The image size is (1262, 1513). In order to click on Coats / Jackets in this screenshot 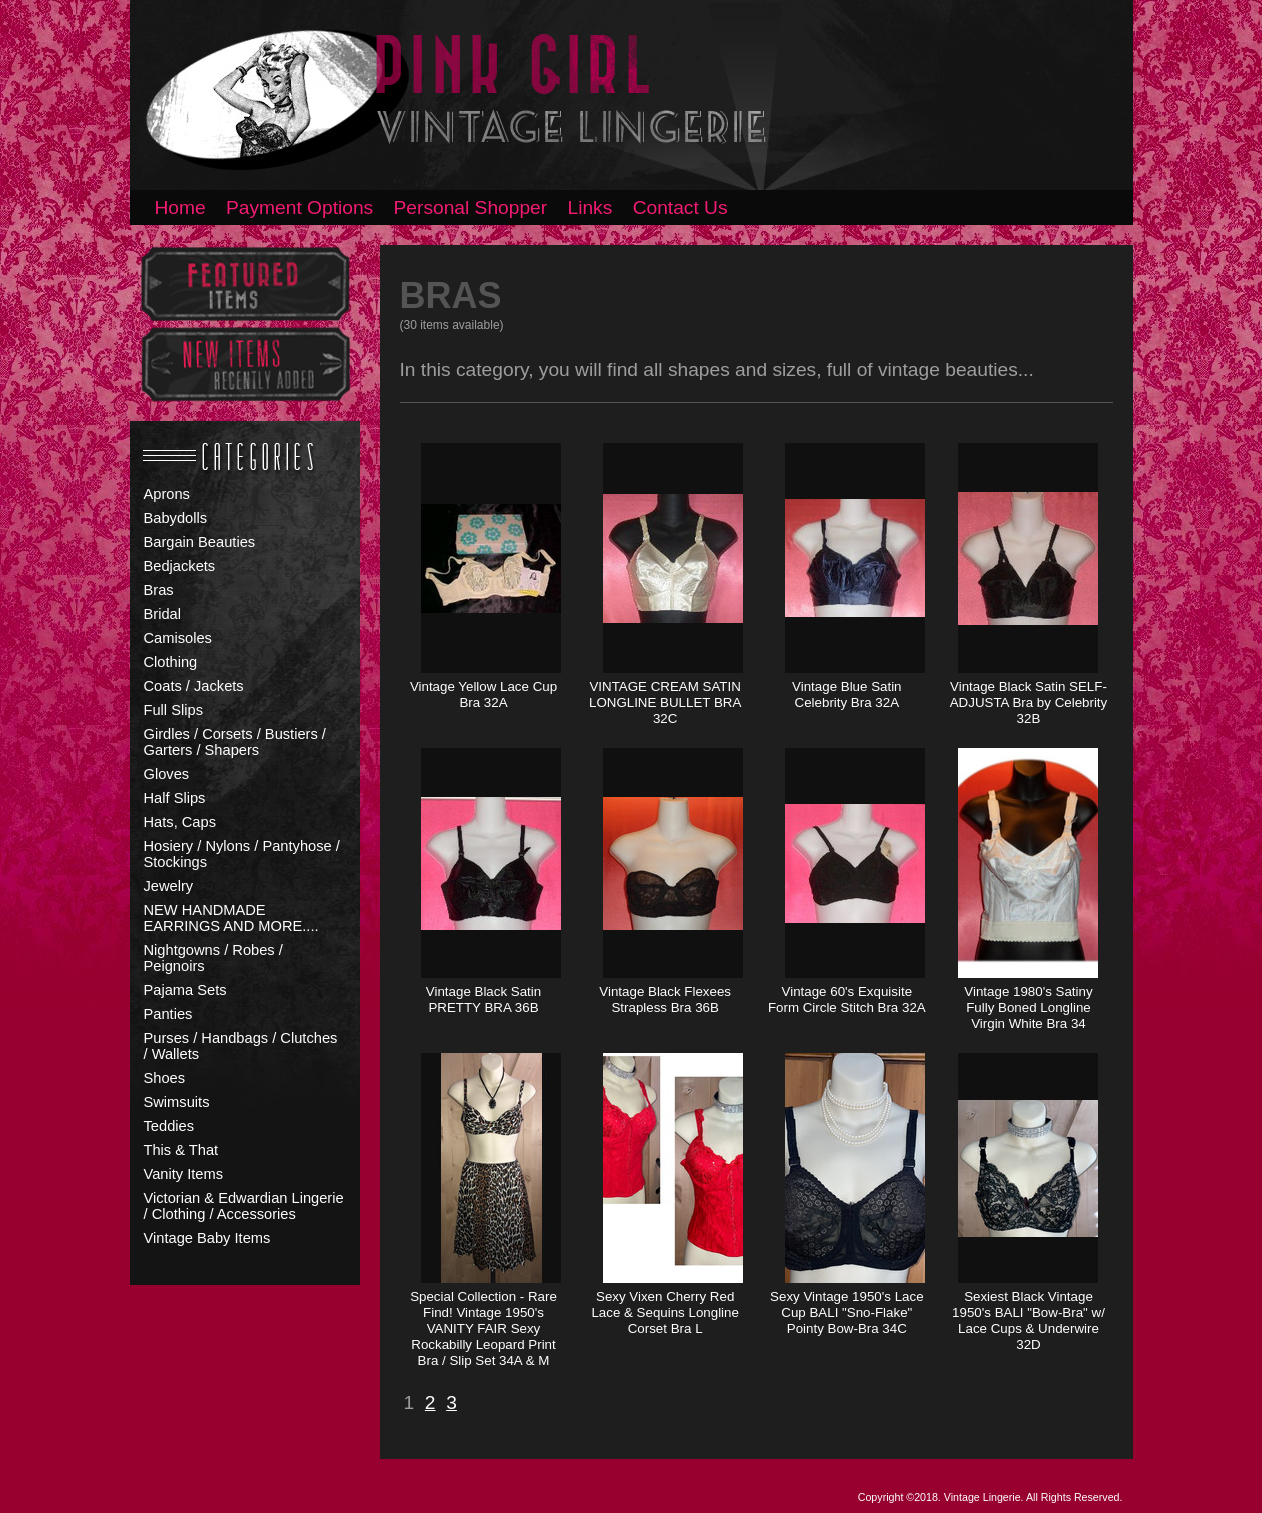, I will do `click(194, 686)`.